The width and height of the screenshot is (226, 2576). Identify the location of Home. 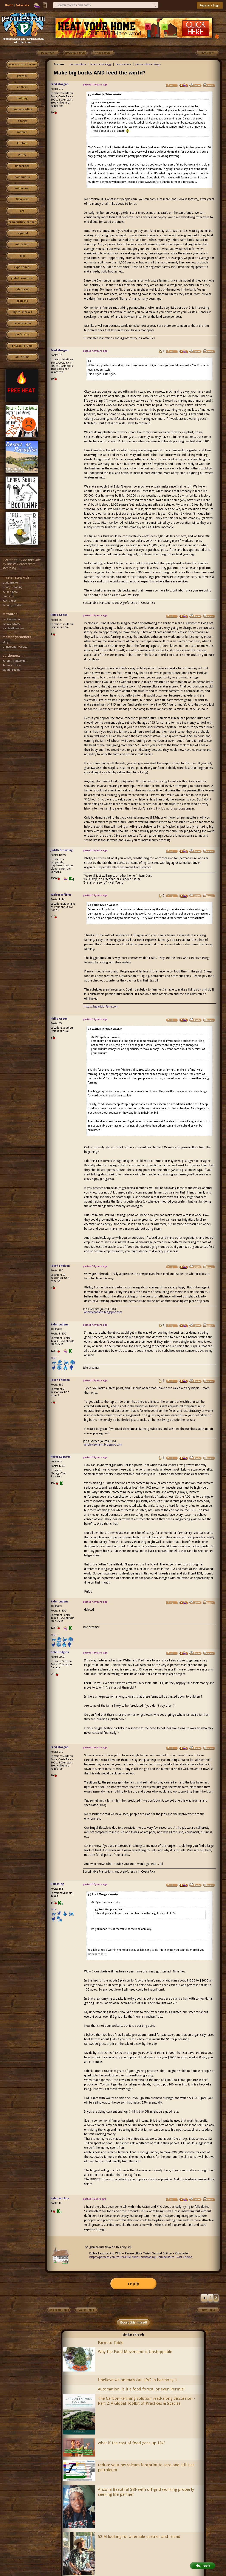
(9, 5).